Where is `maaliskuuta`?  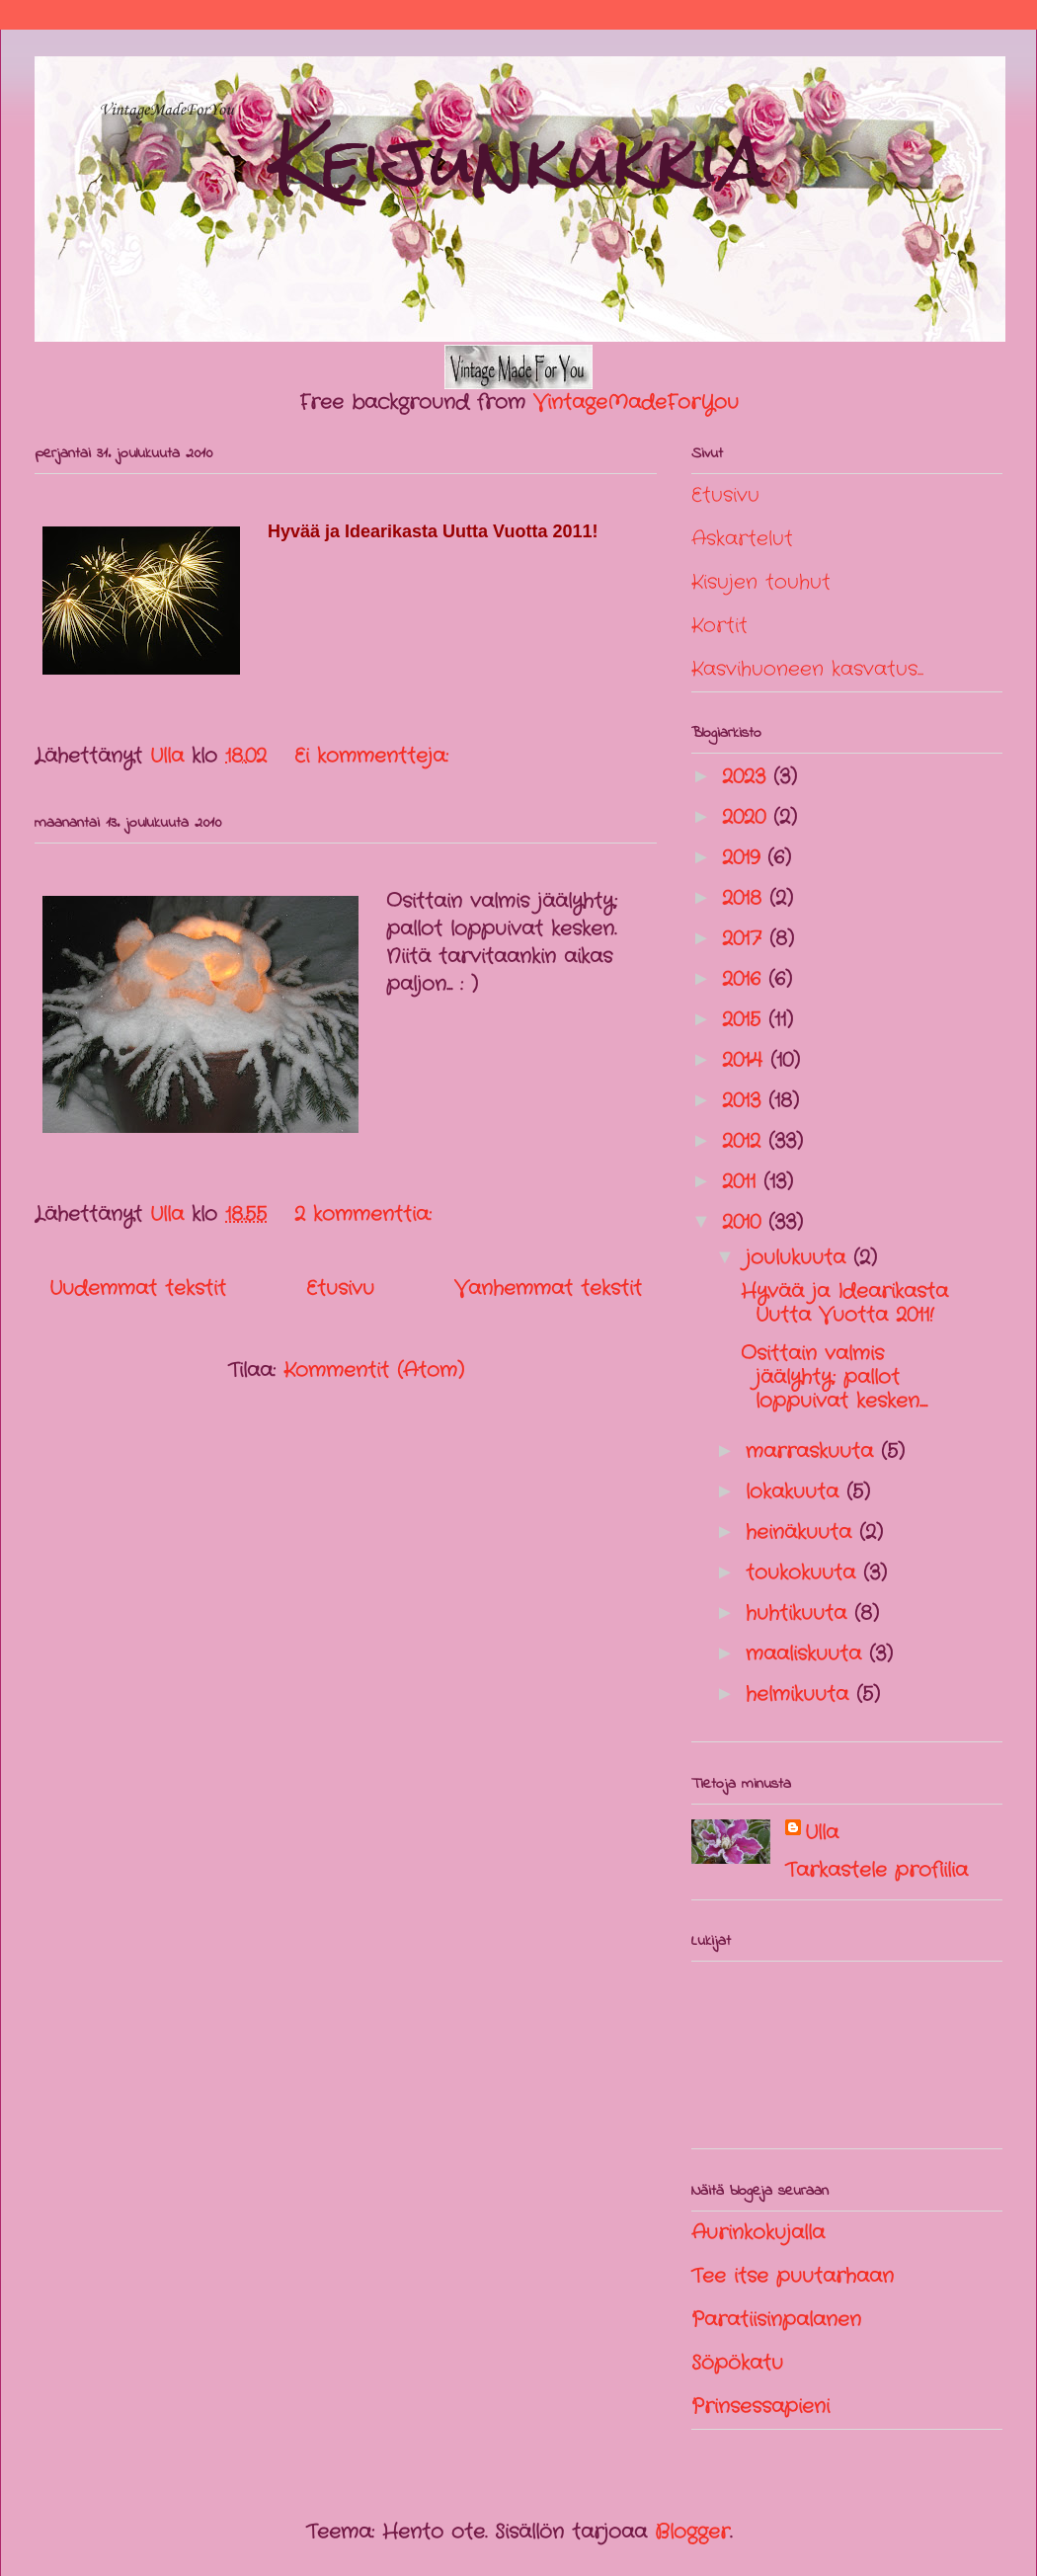
maaliskuuta is located at coordinates (807, 1654).